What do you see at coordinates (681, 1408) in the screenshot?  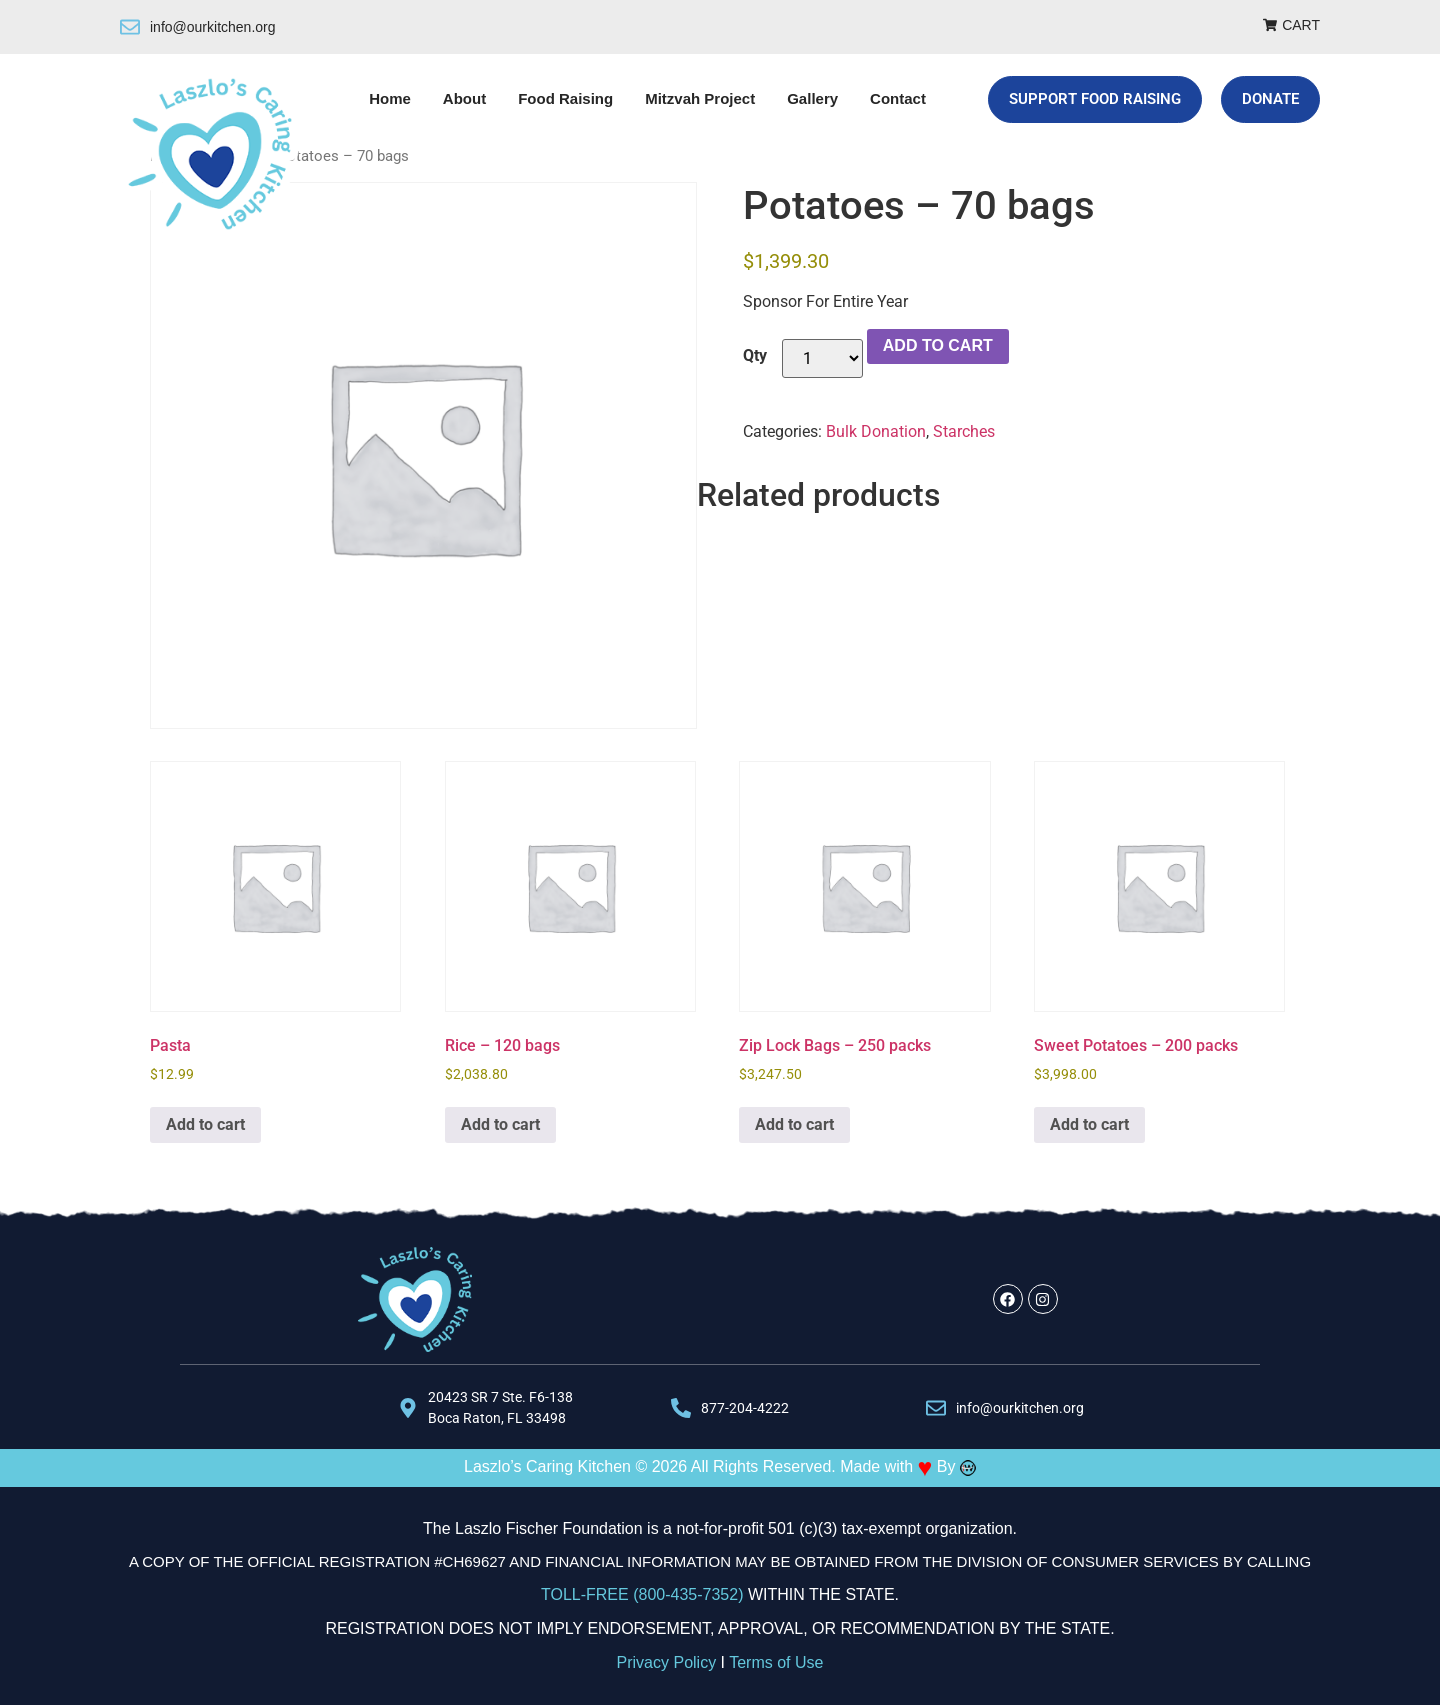 I see `[877-204-4222]` at bounding box center [681, 1408].